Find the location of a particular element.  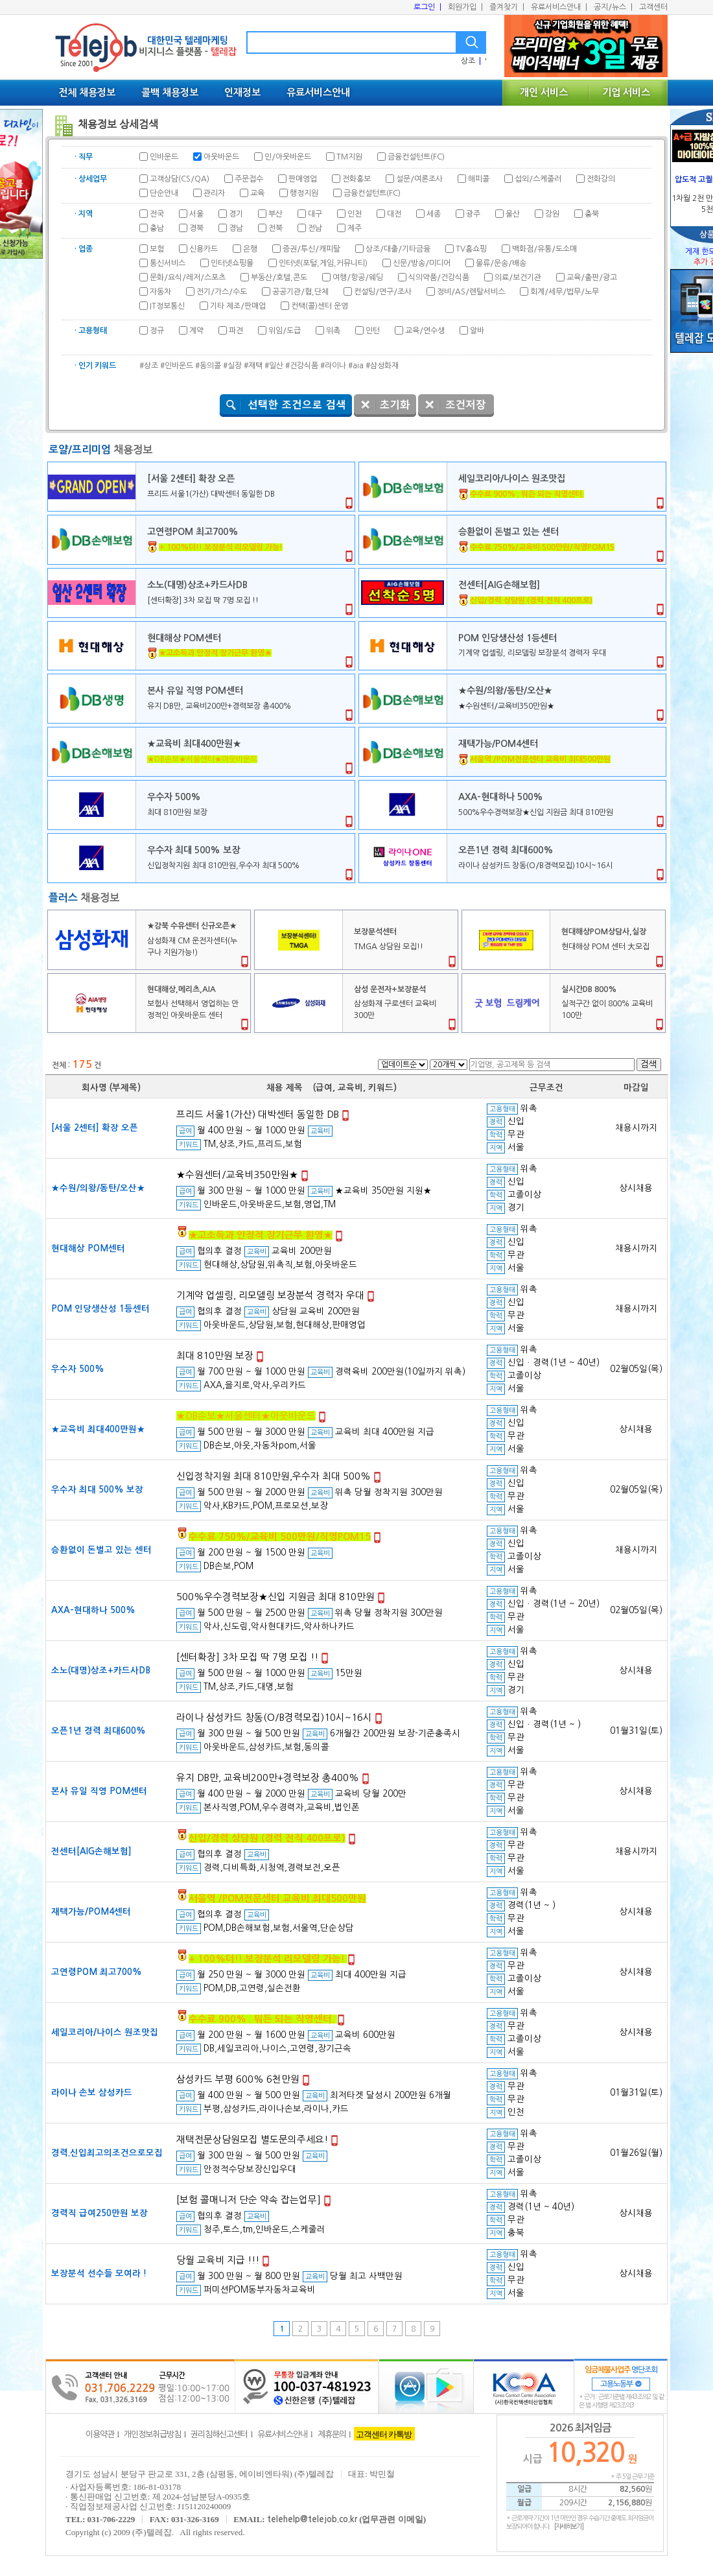

인터넷(포털,게임,커뮤니티) is located at coordinates (323, 263).